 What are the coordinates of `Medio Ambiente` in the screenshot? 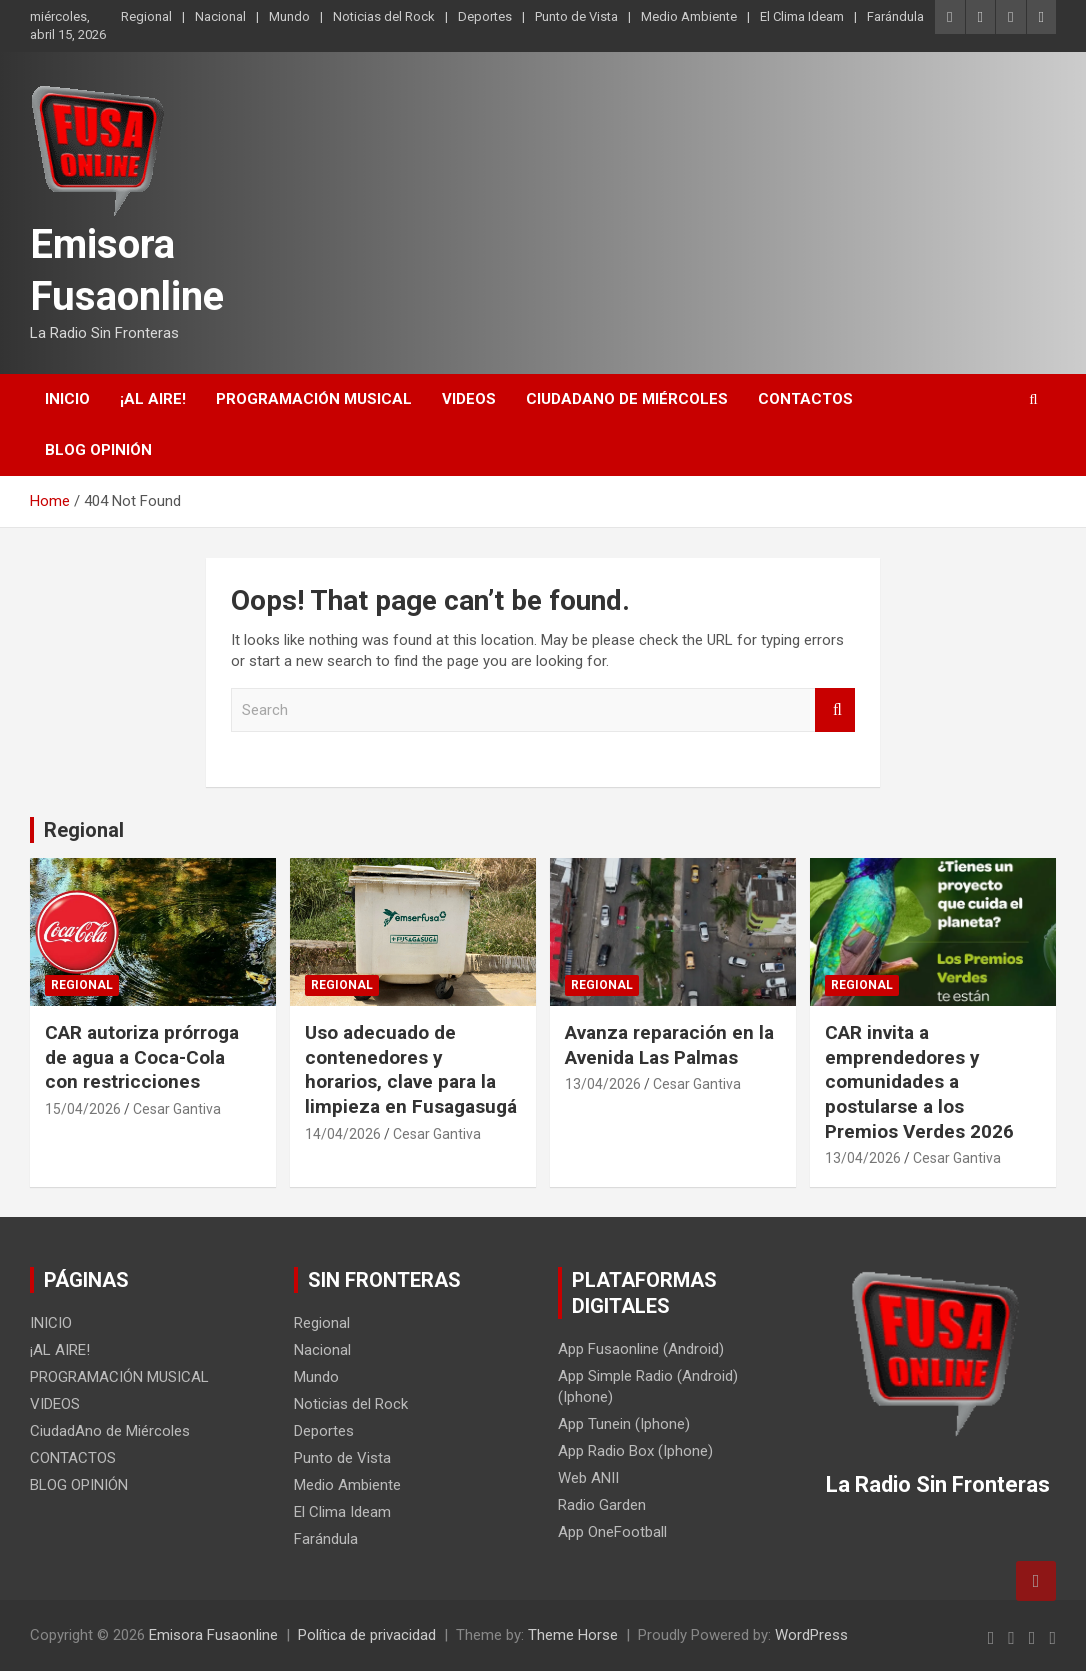 It's located at (689, 16).